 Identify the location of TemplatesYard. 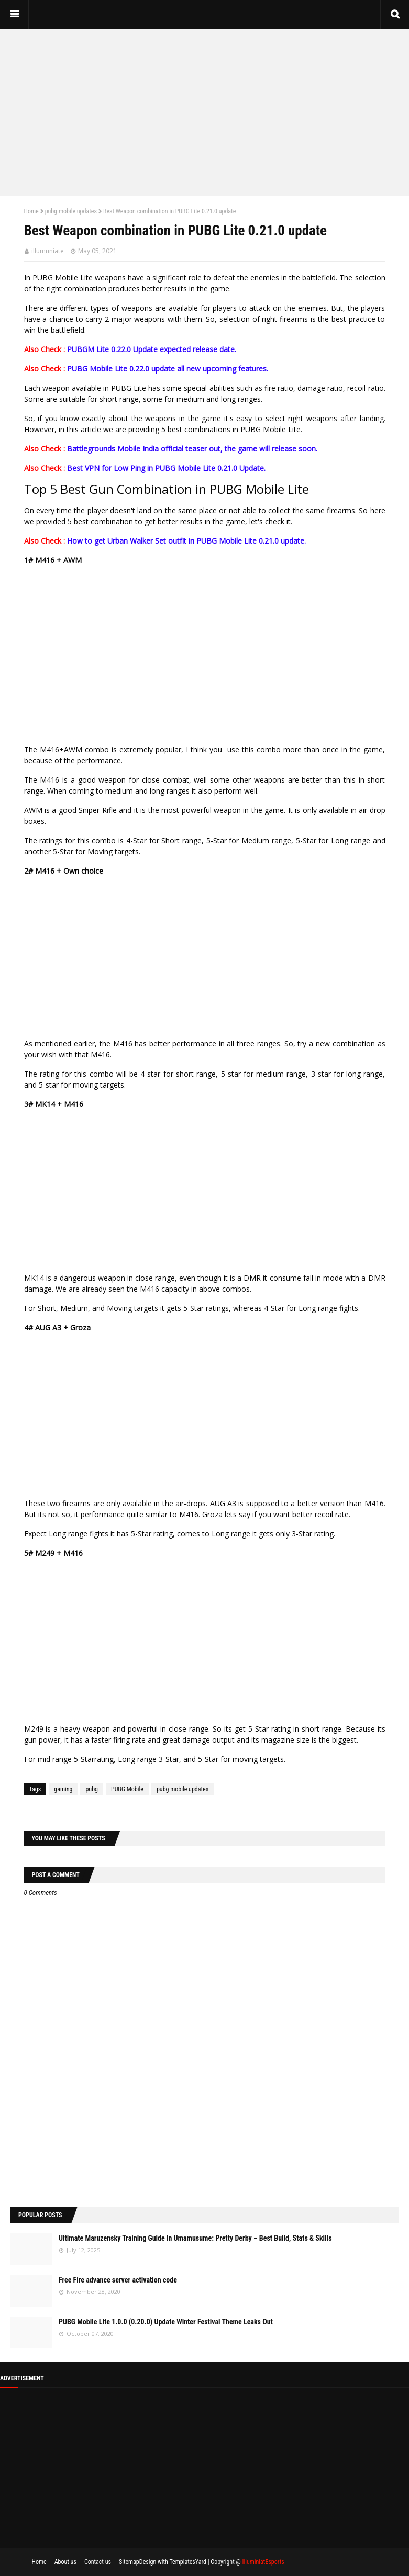
(187, 2562).